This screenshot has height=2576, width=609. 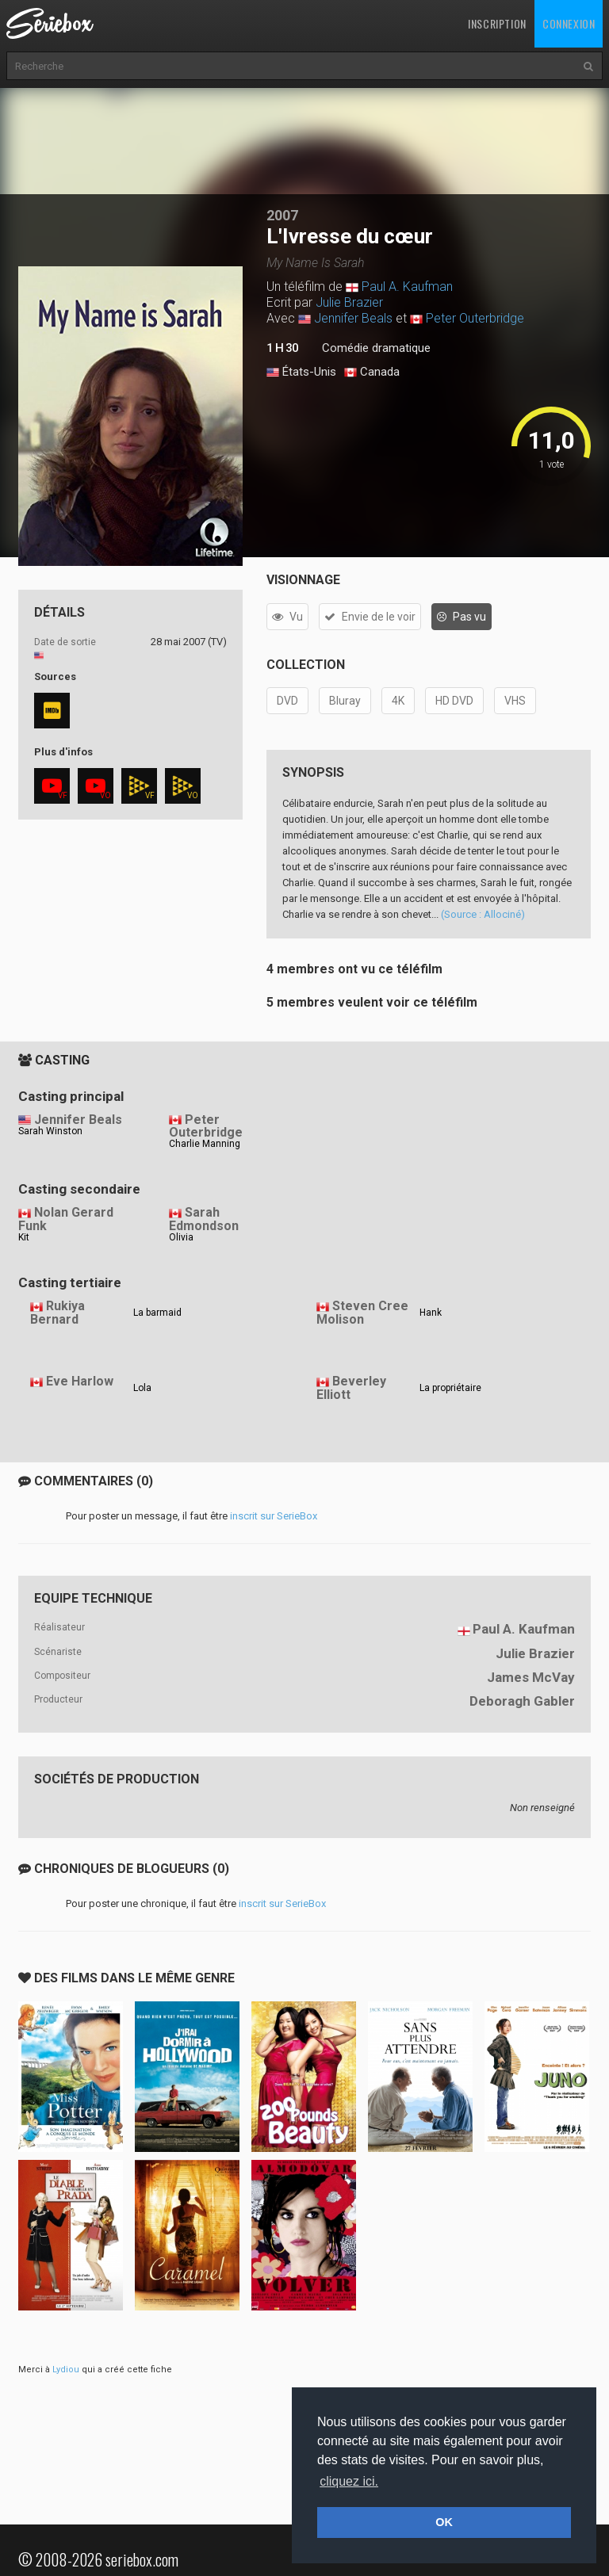 What do you see at coordinates (362, 1312) in the screenshot?
I see `Steven Cree Molison` at bounding box center [362, 1312].